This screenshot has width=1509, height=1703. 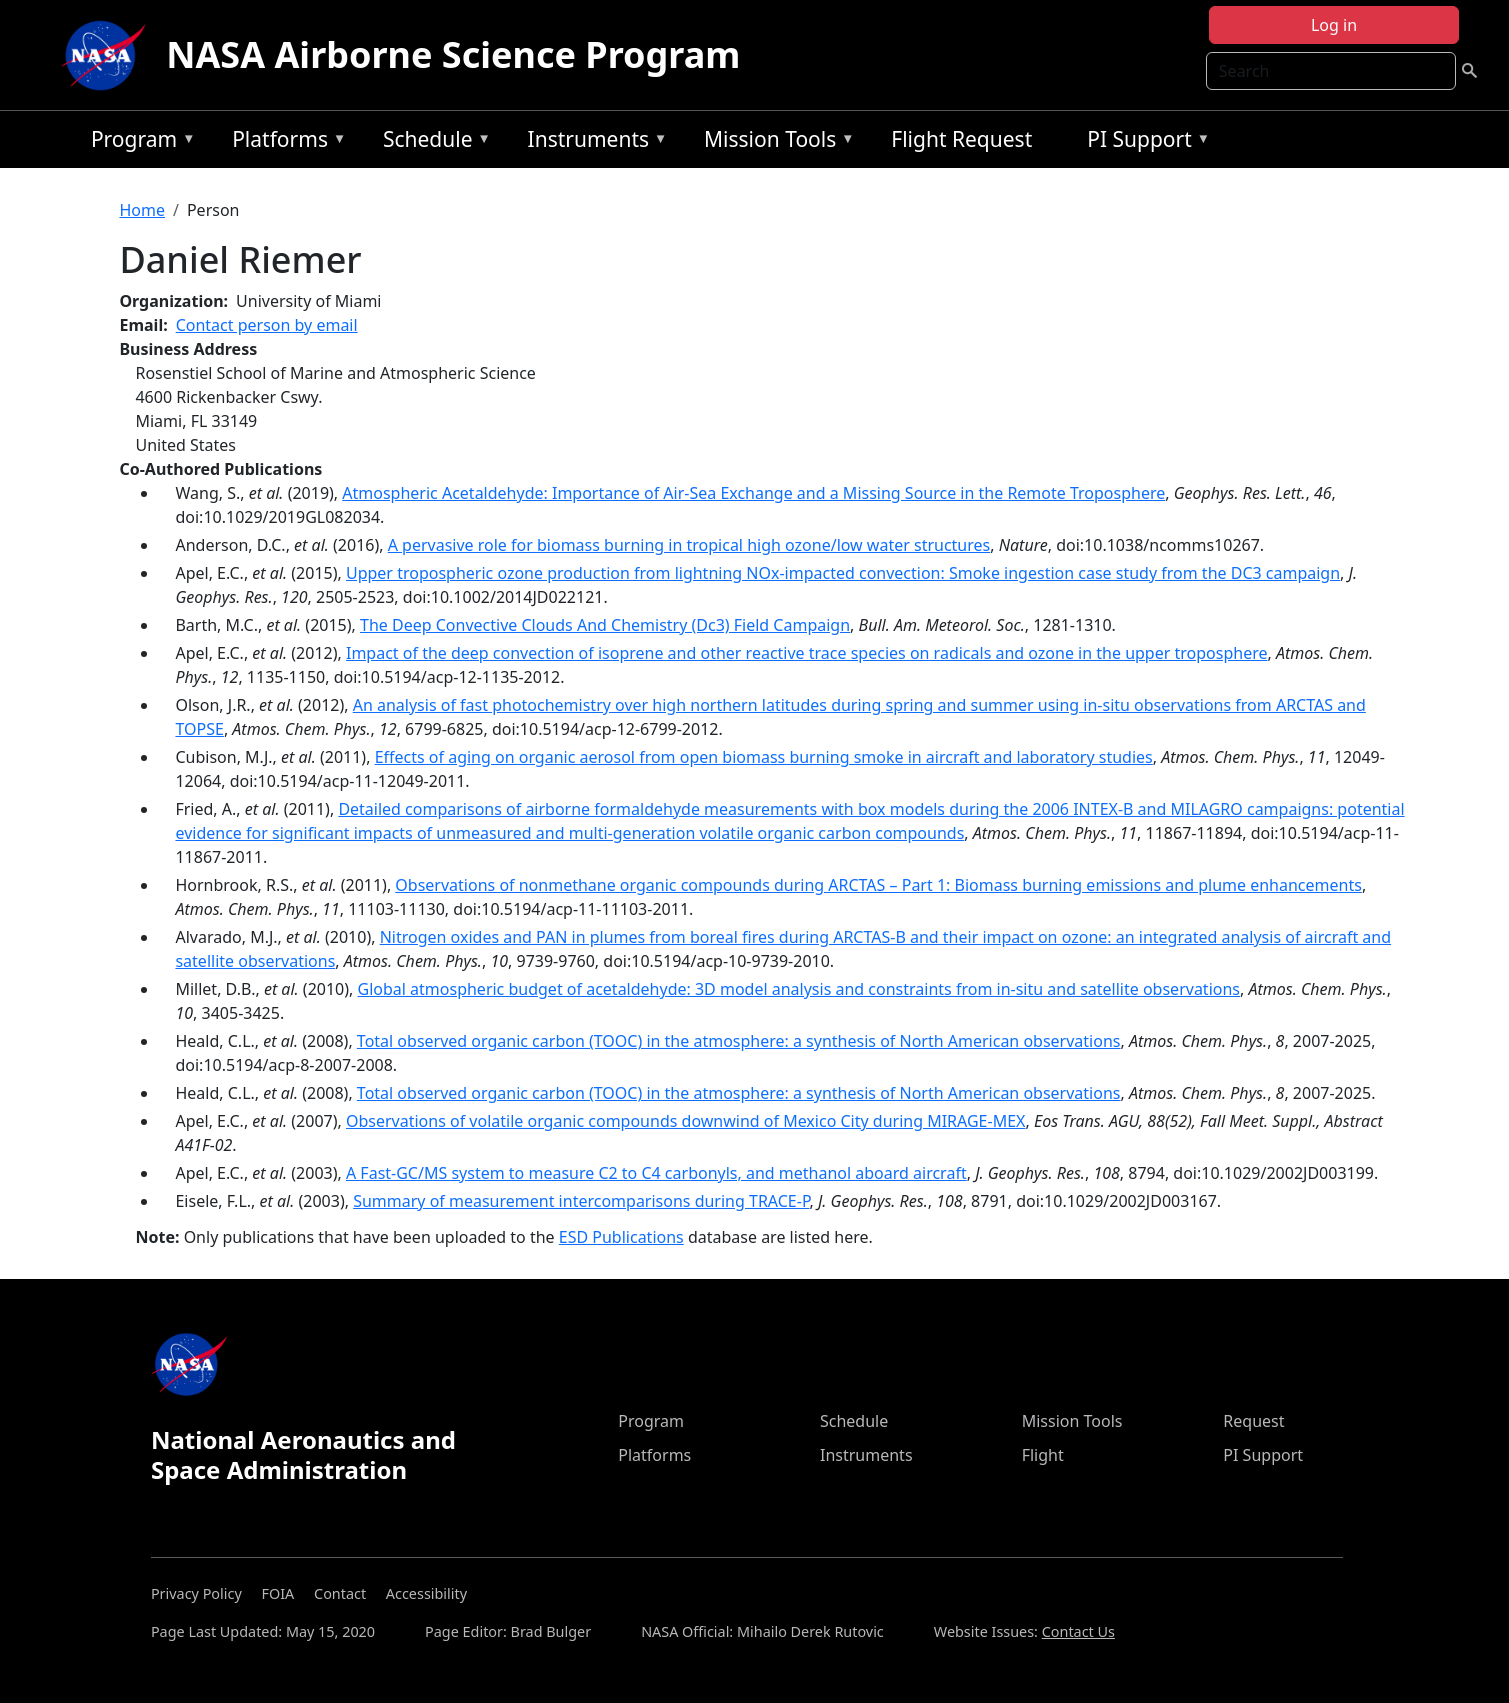 What do you see at coordinates (961, 139) in the screenshot?
I see `Flight Request` at bounding box center [961, 139].